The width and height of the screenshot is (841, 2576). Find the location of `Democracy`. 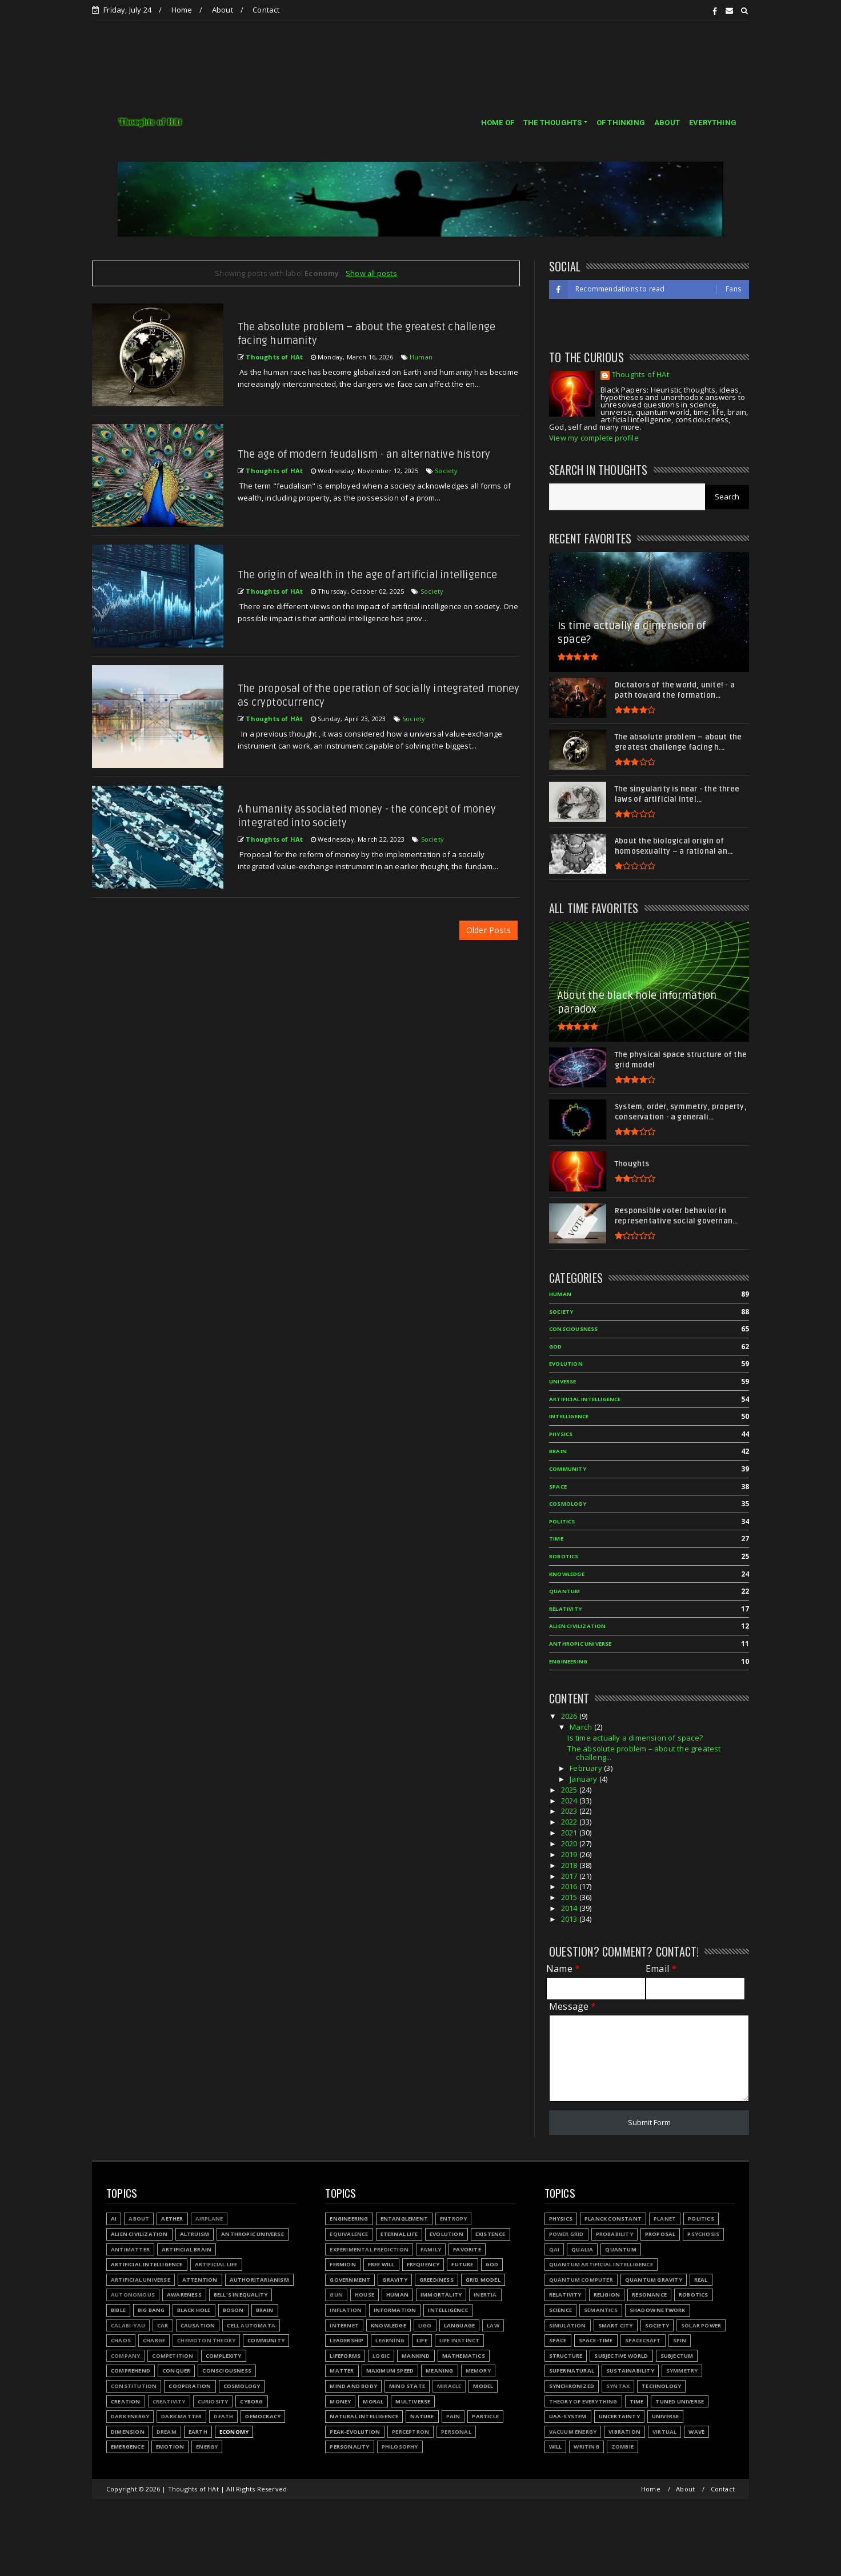

Democracy is located at coordinates (263, 2416).